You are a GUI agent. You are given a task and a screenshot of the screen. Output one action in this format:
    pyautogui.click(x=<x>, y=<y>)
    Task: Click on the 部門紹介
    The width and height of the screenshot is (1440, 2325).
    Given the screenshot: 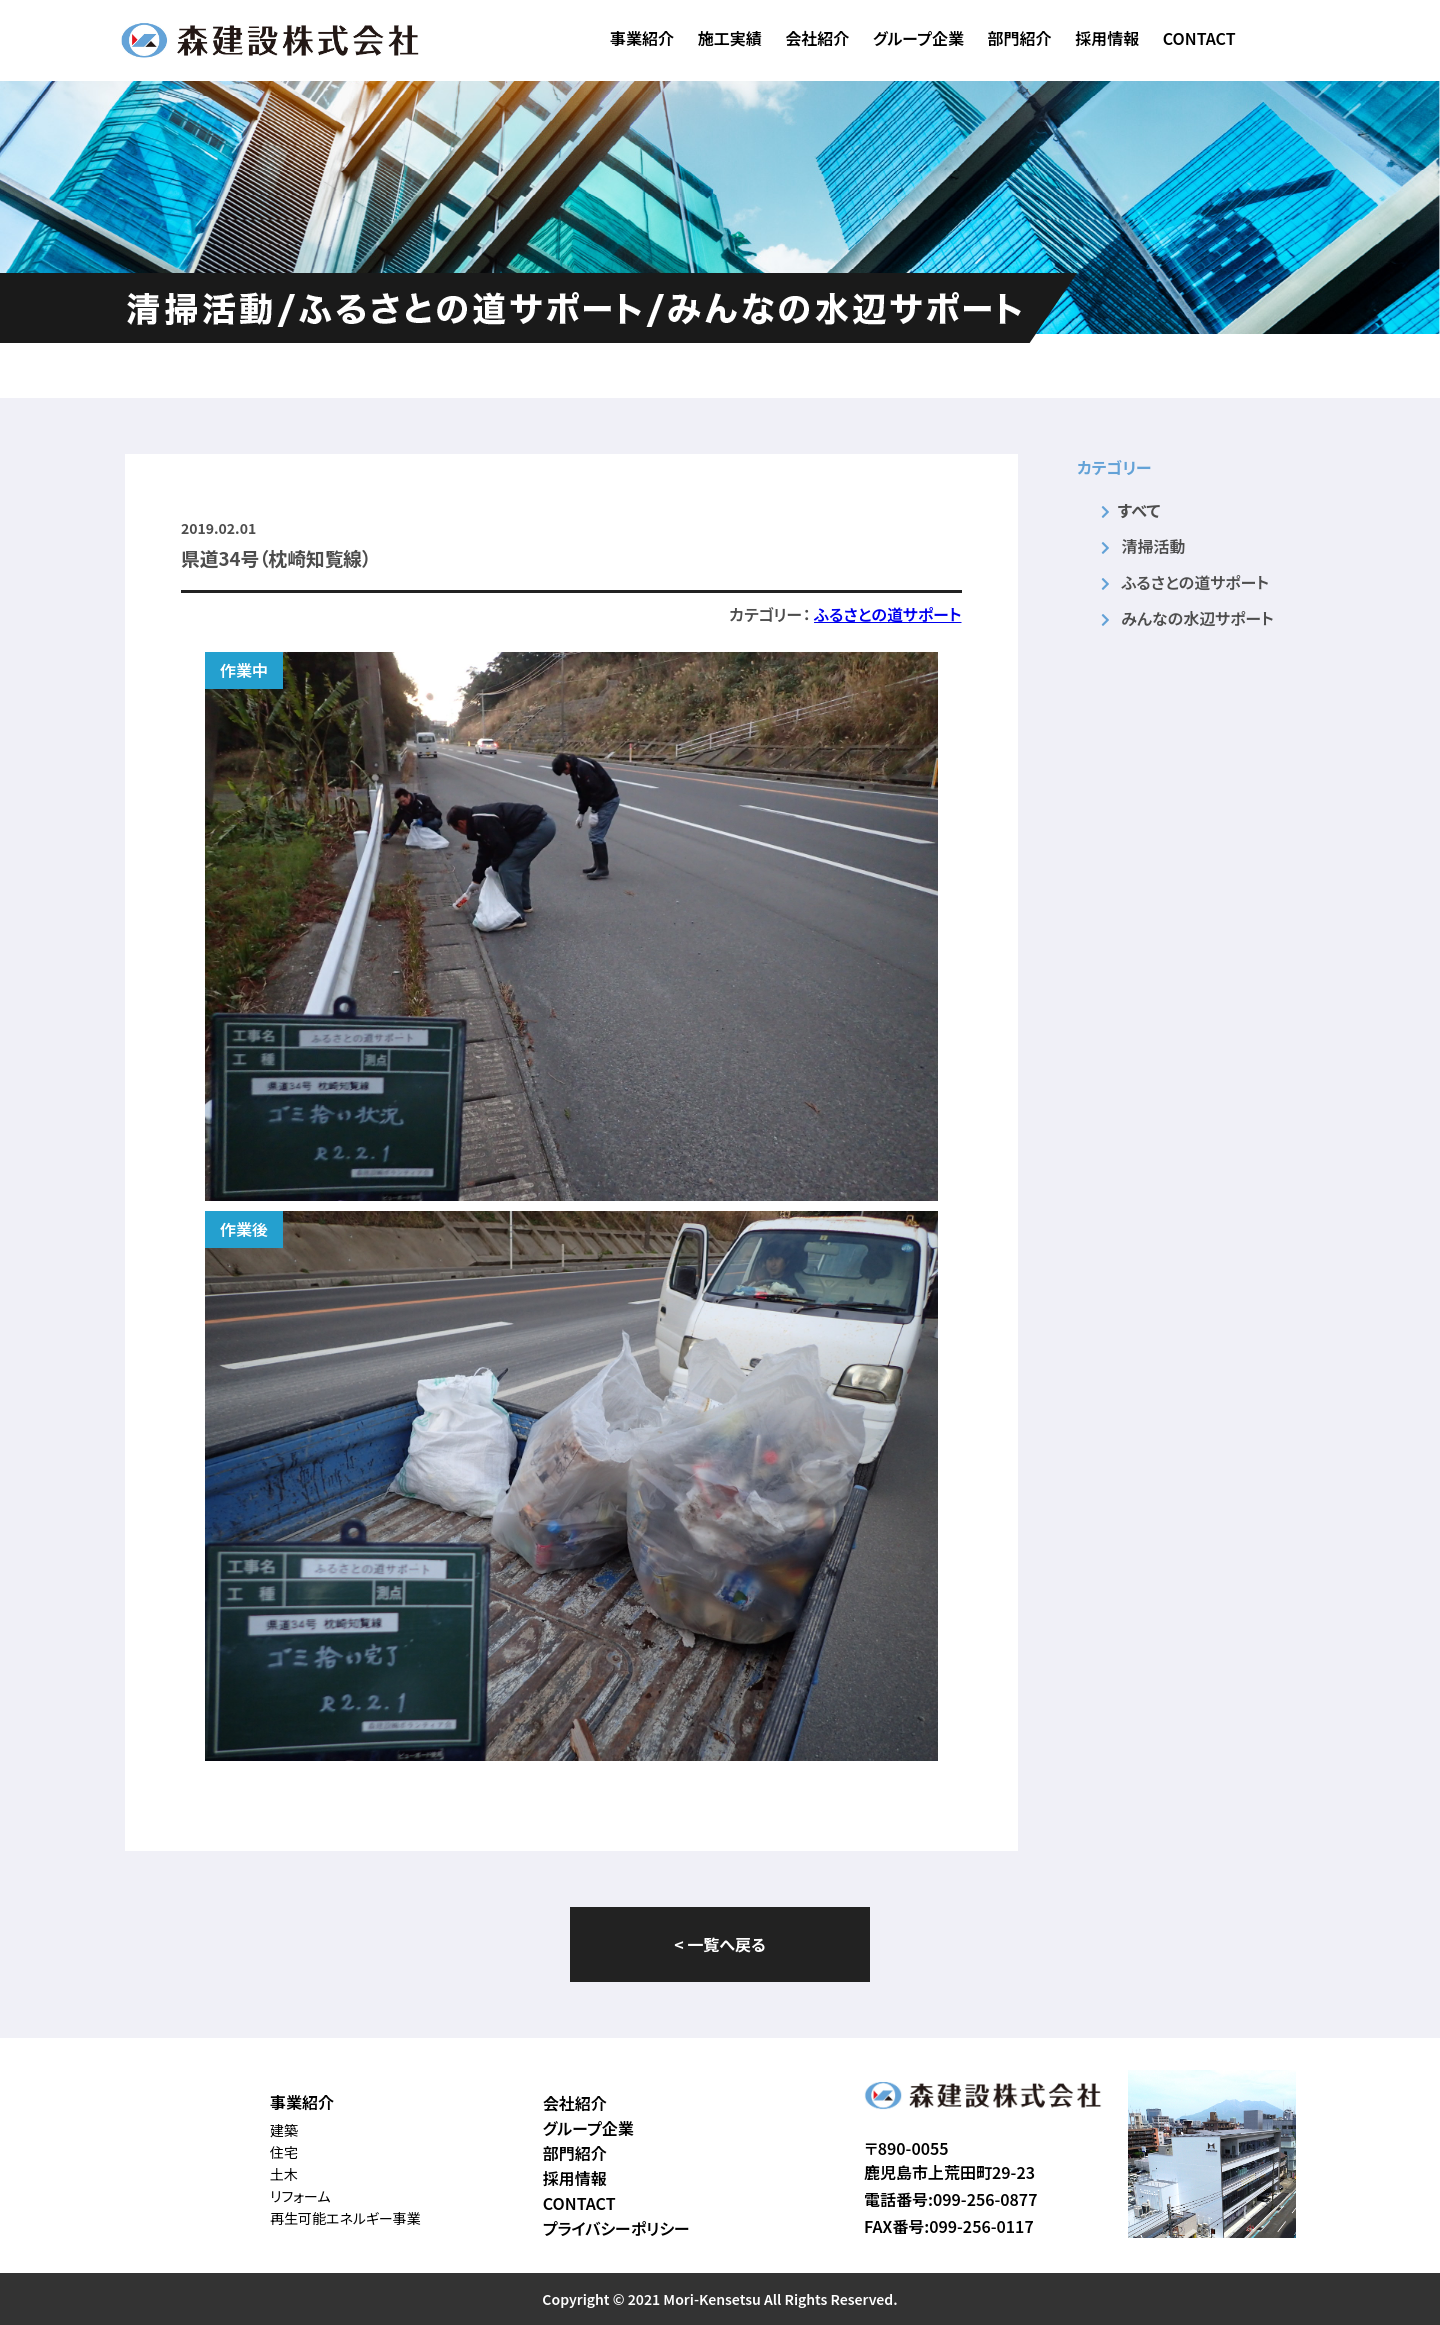 What is the action you would take?
    pyautogui.click(x=1020, y=38)
    